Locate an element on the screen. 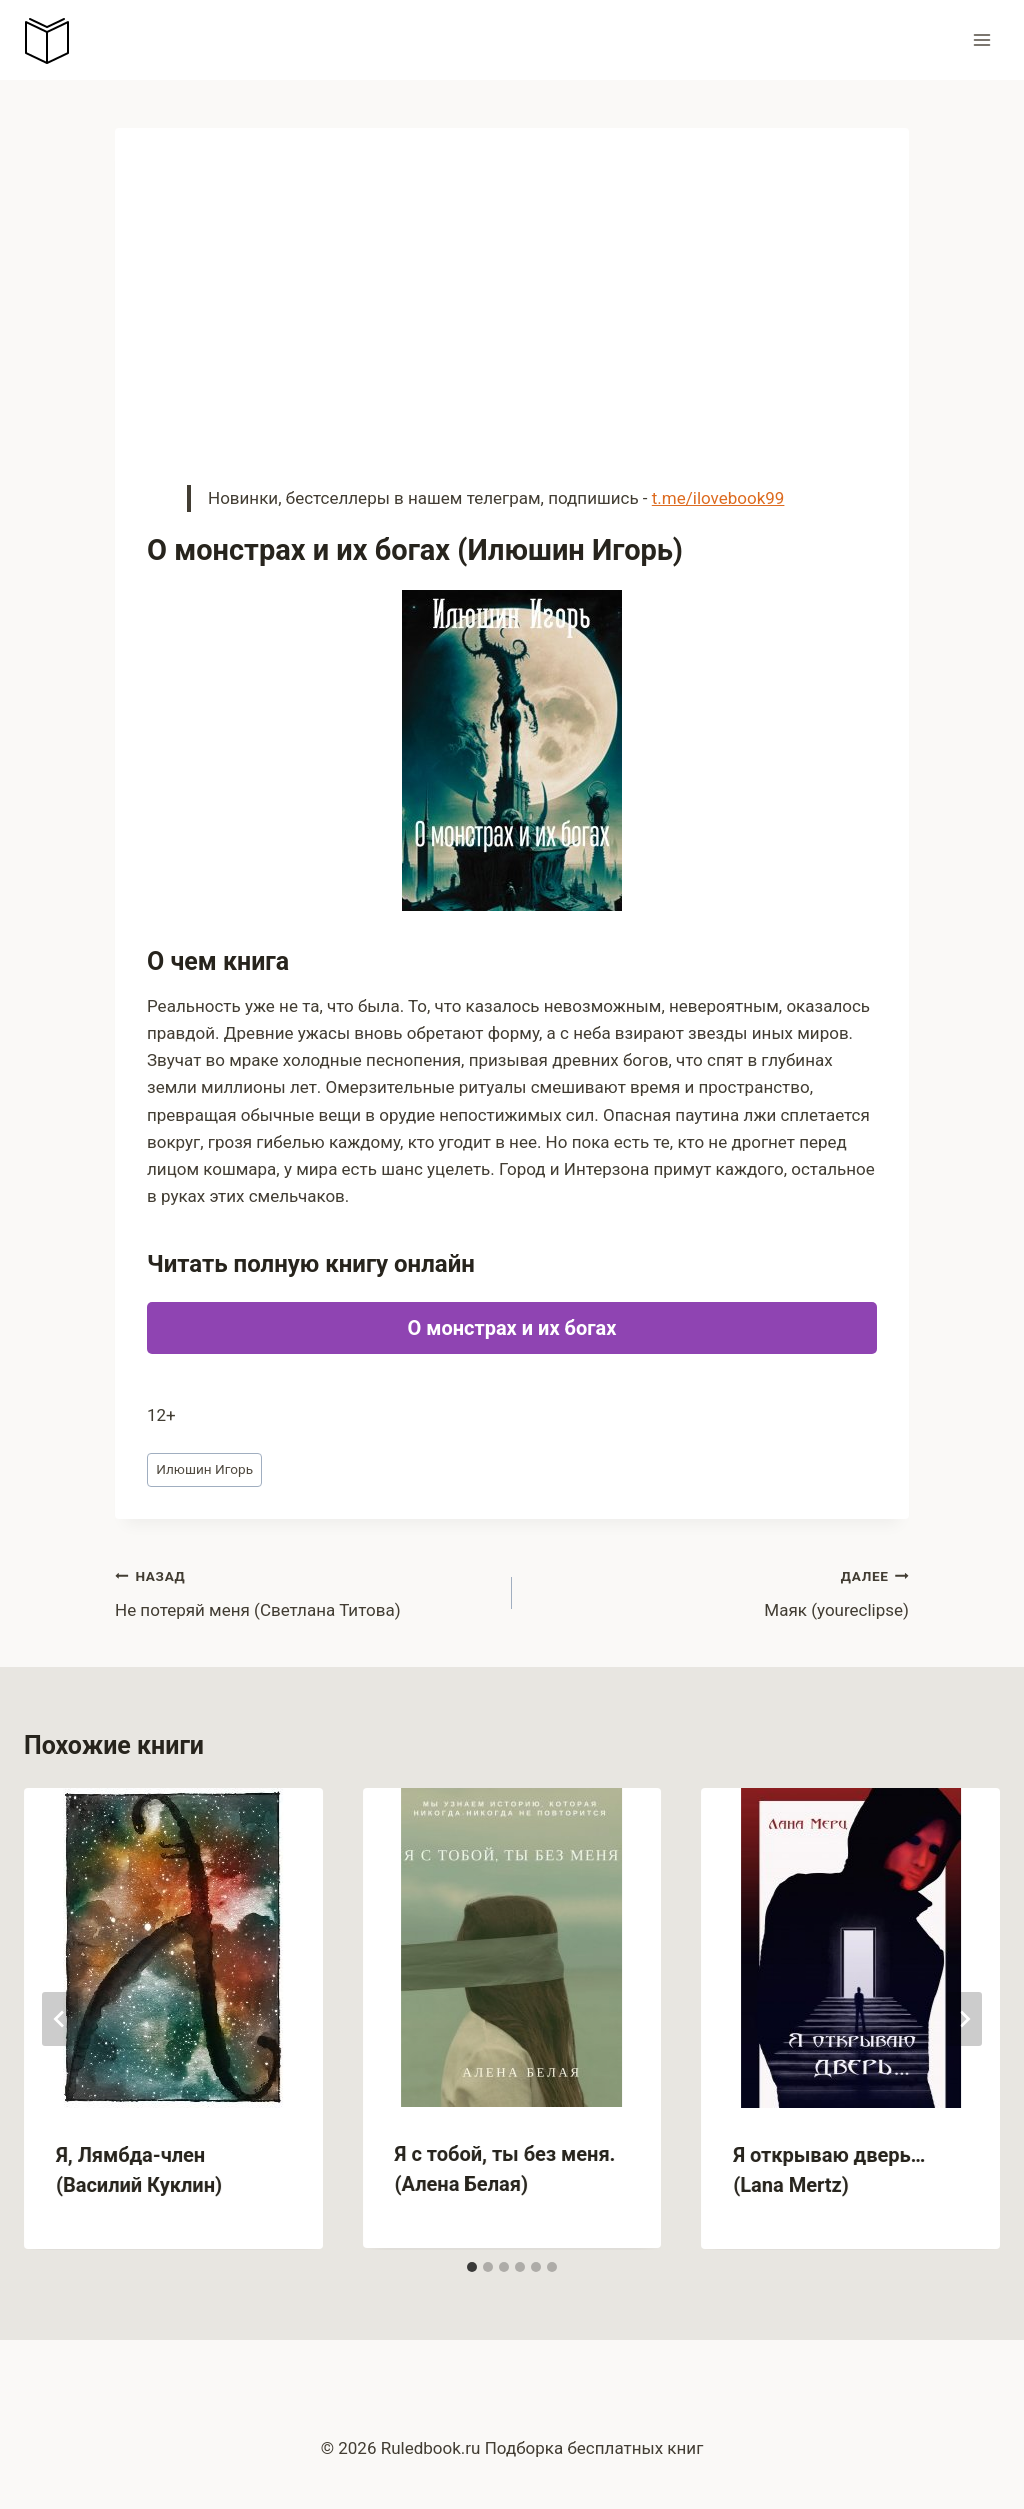 This screenshot has height=2509, width=1024. Маяк (youreclipse) is located at coordinates (719, 1591).